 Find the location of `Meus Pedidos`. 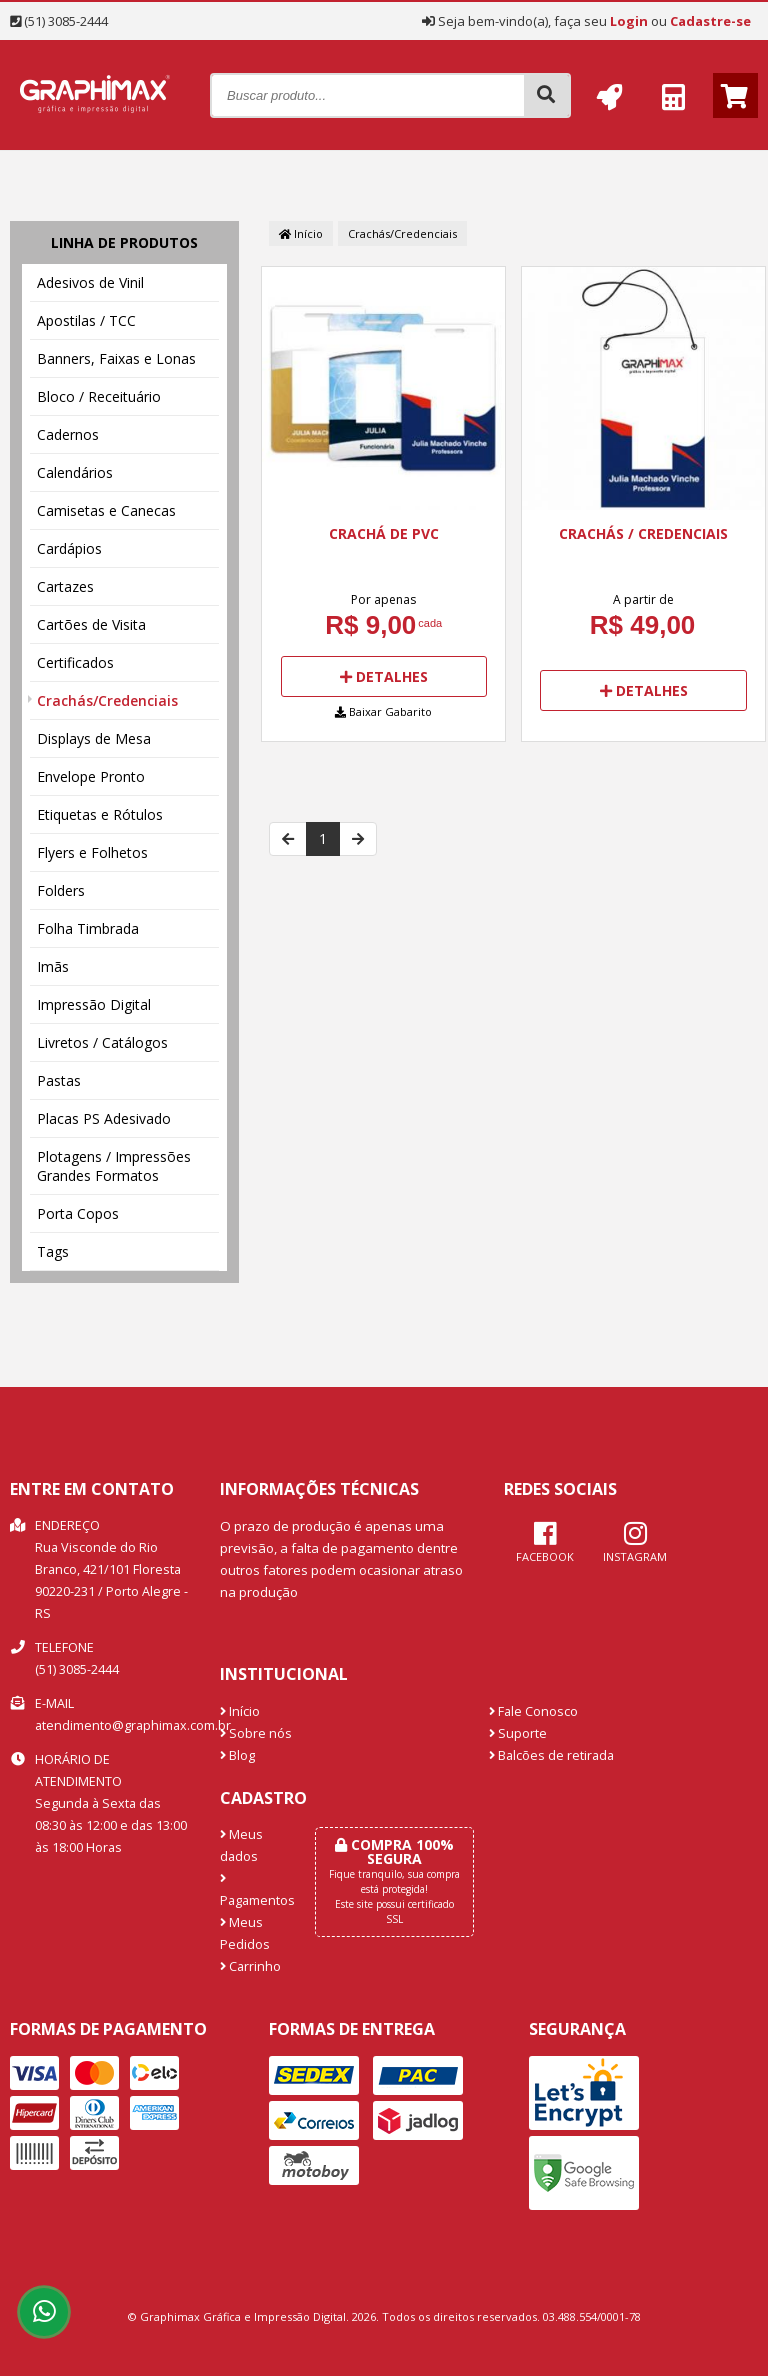

Meus Pedidos is located at coordinates (245, 1933).